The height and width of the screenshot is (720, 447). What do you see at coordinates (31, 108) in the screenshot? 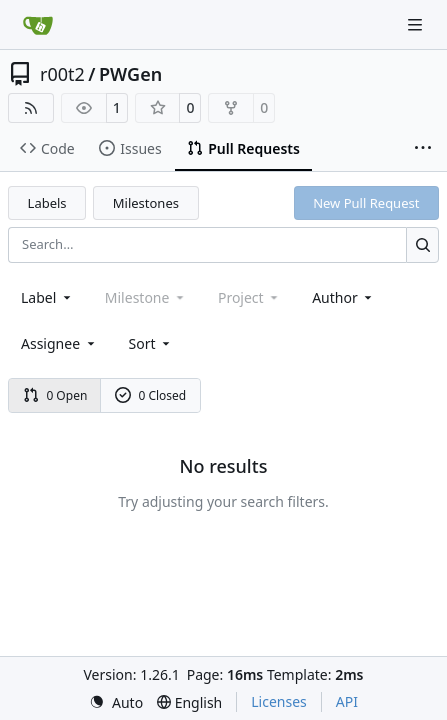
I see `[RSS Feed]` at bounding box center [31, 108].